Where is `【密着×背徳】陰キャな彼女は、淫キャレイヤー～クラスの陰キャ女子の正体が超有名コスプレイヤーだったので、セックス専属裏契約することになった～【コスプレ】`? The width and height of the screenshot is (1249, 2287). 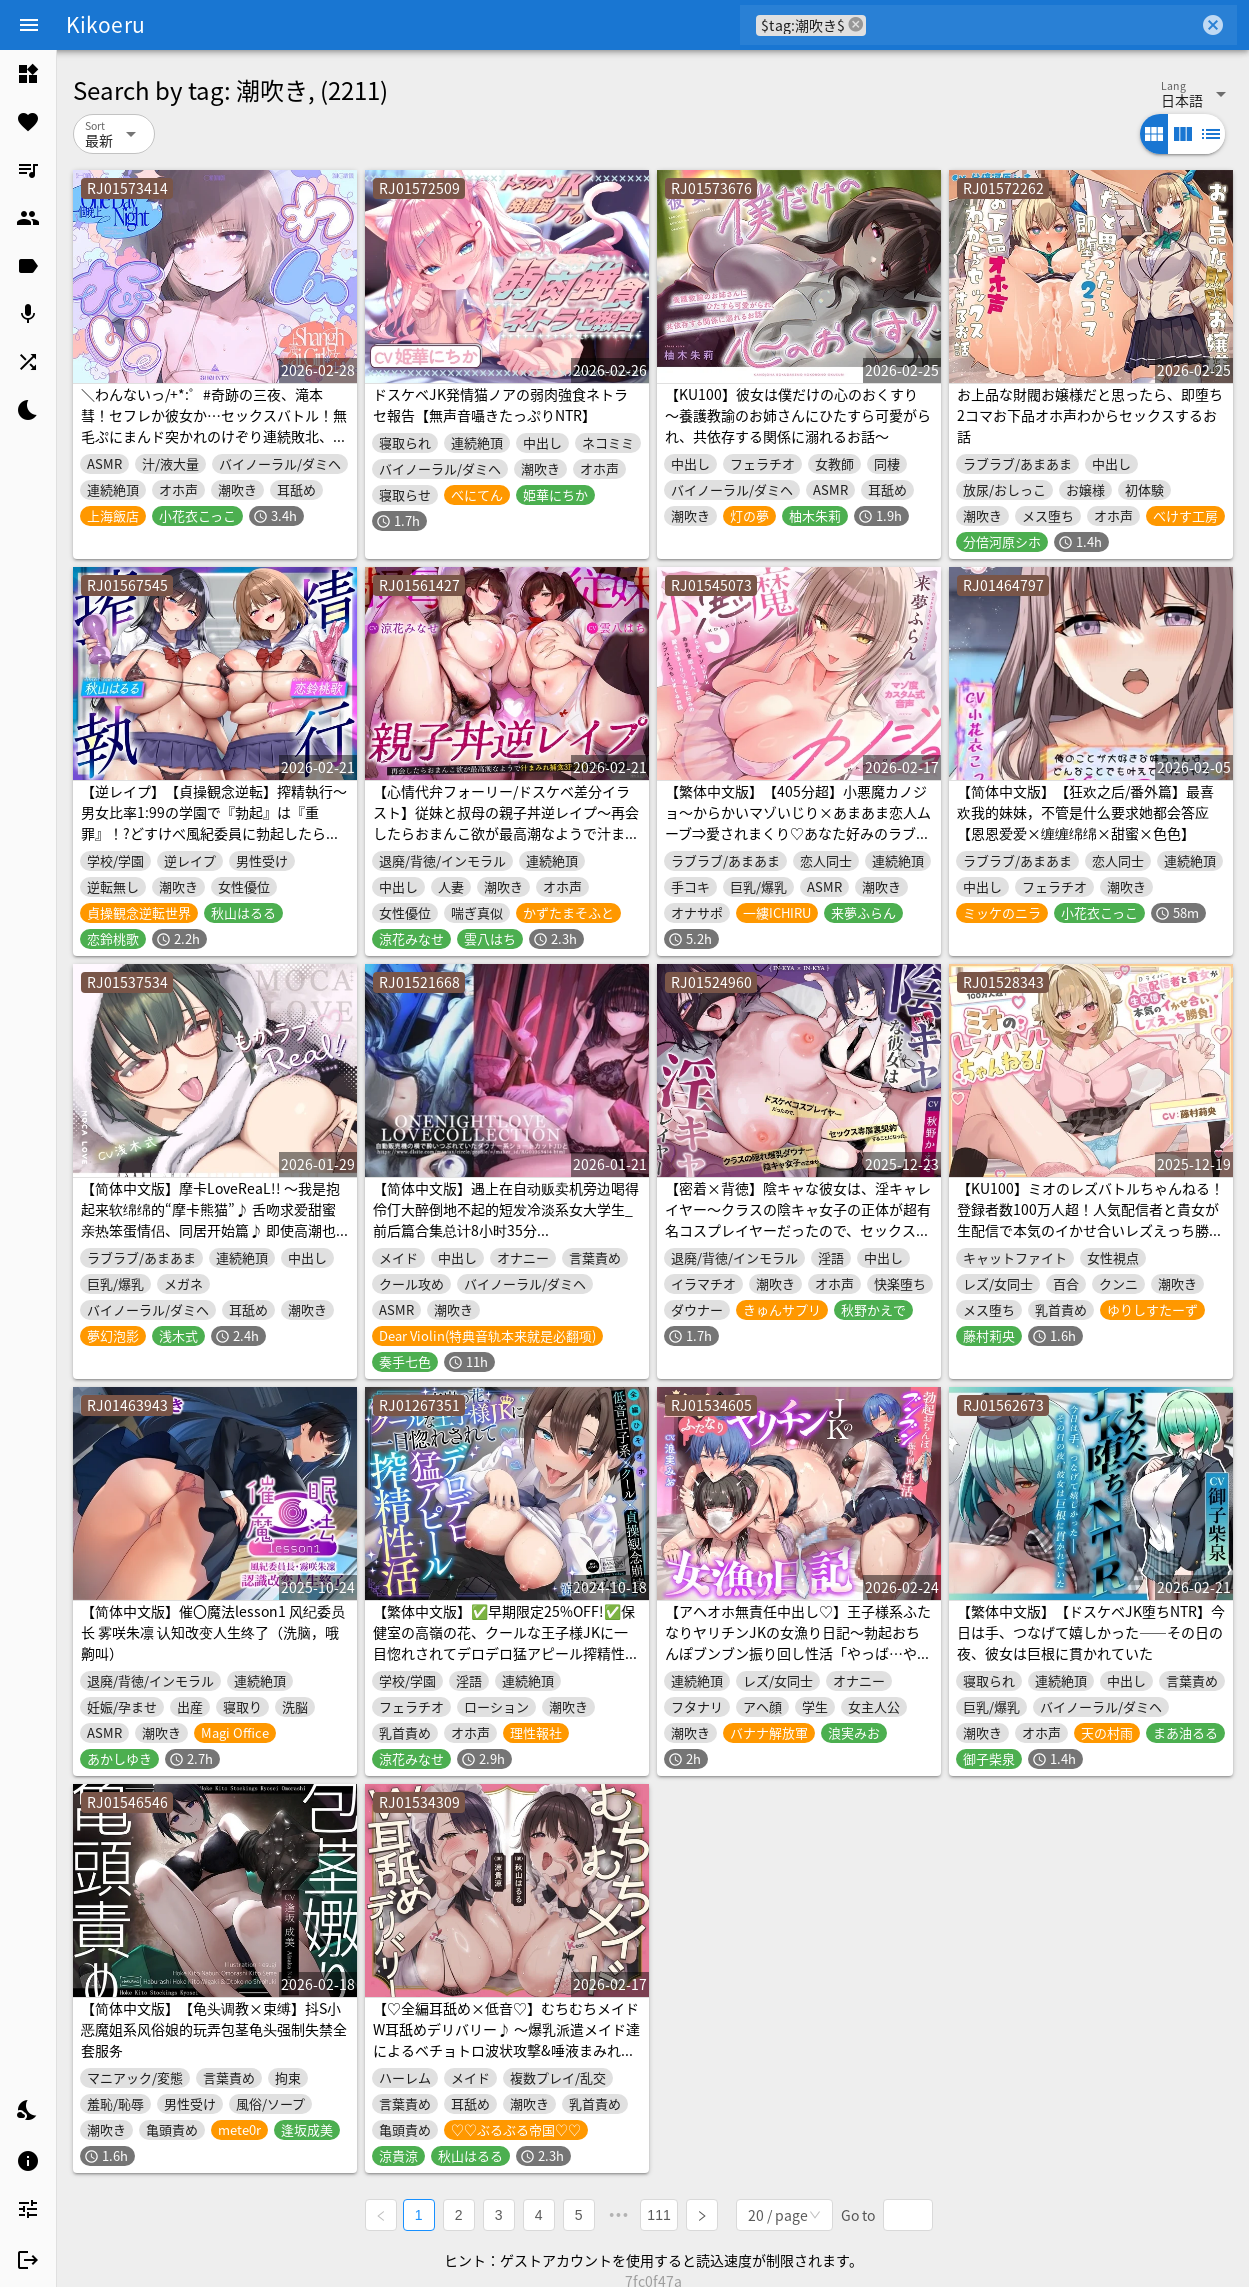 【密着×背徳】陰キャな彼女は、淫キャレイヤー～クラスの陰キャ女子の正体が超有名コスプレイヤーだったので、セックス専属裏契約することになった～【コスプレ】 is located at coordinates (798, 1219).